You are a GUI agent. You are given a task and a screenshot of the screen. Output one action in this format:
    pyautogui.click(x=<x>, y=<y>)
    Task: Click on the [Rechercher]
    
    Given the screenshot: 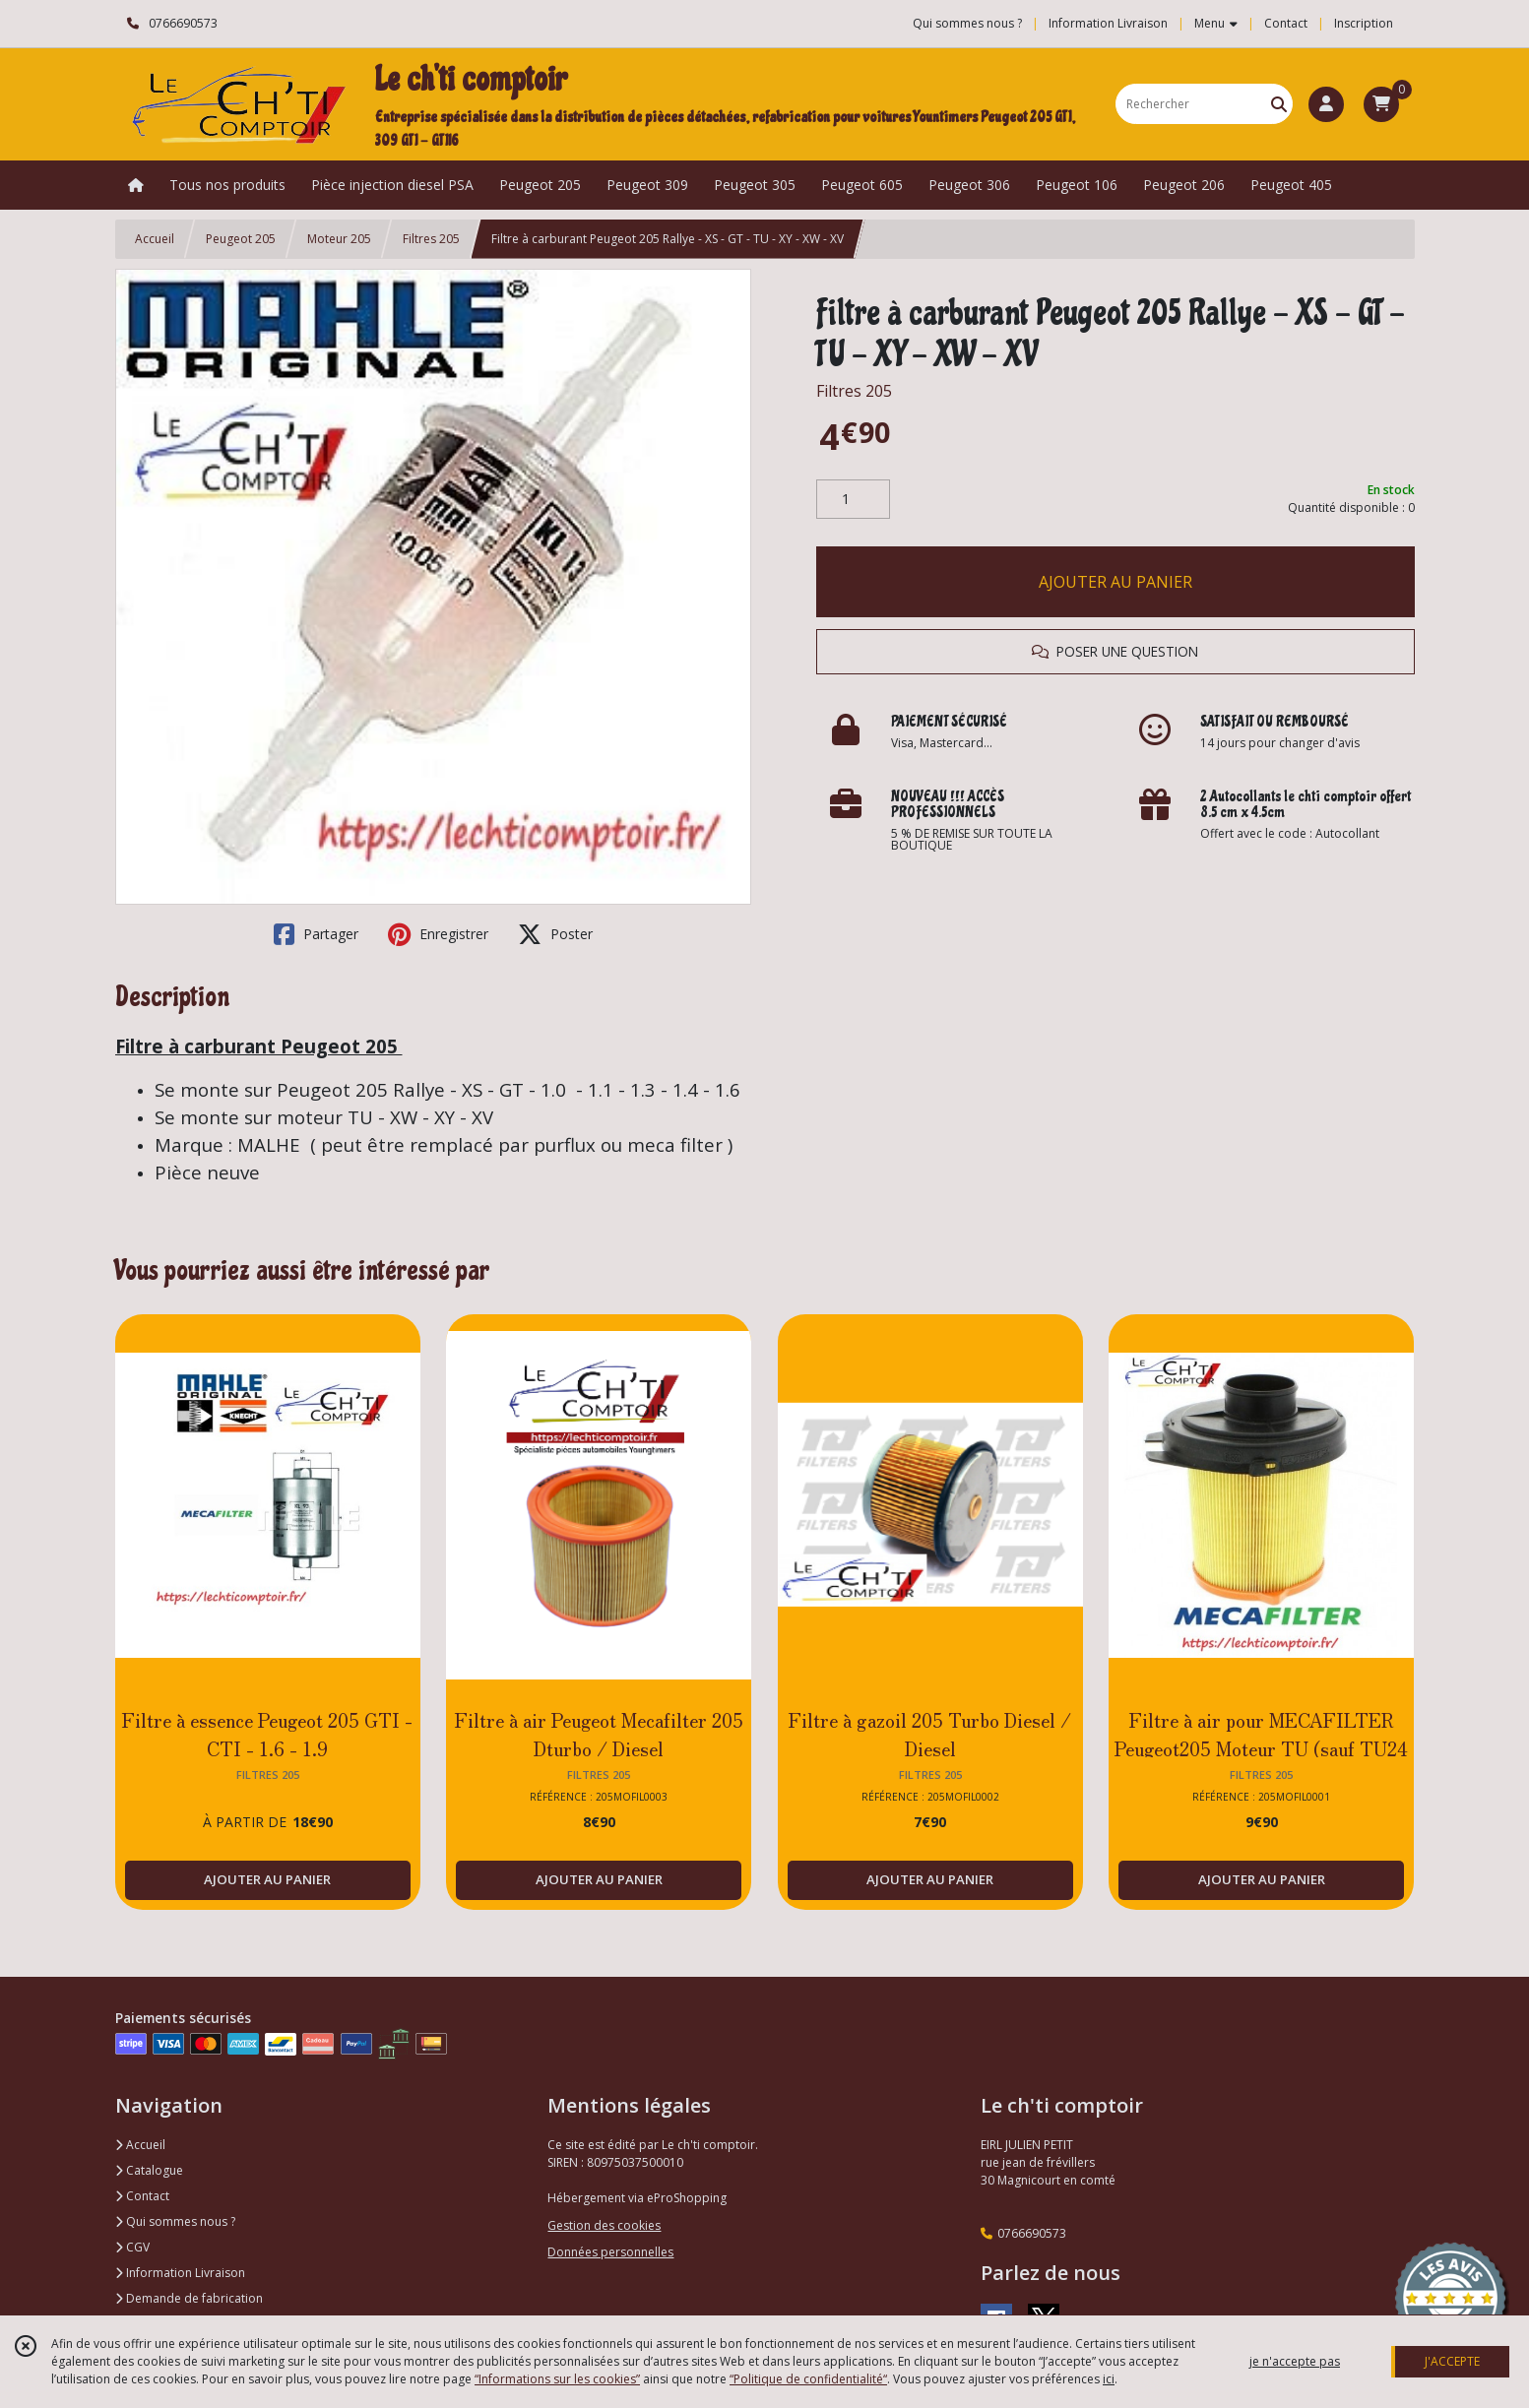 What is the action you would take?
    pyautogui.click(x=1279, y=104)
    